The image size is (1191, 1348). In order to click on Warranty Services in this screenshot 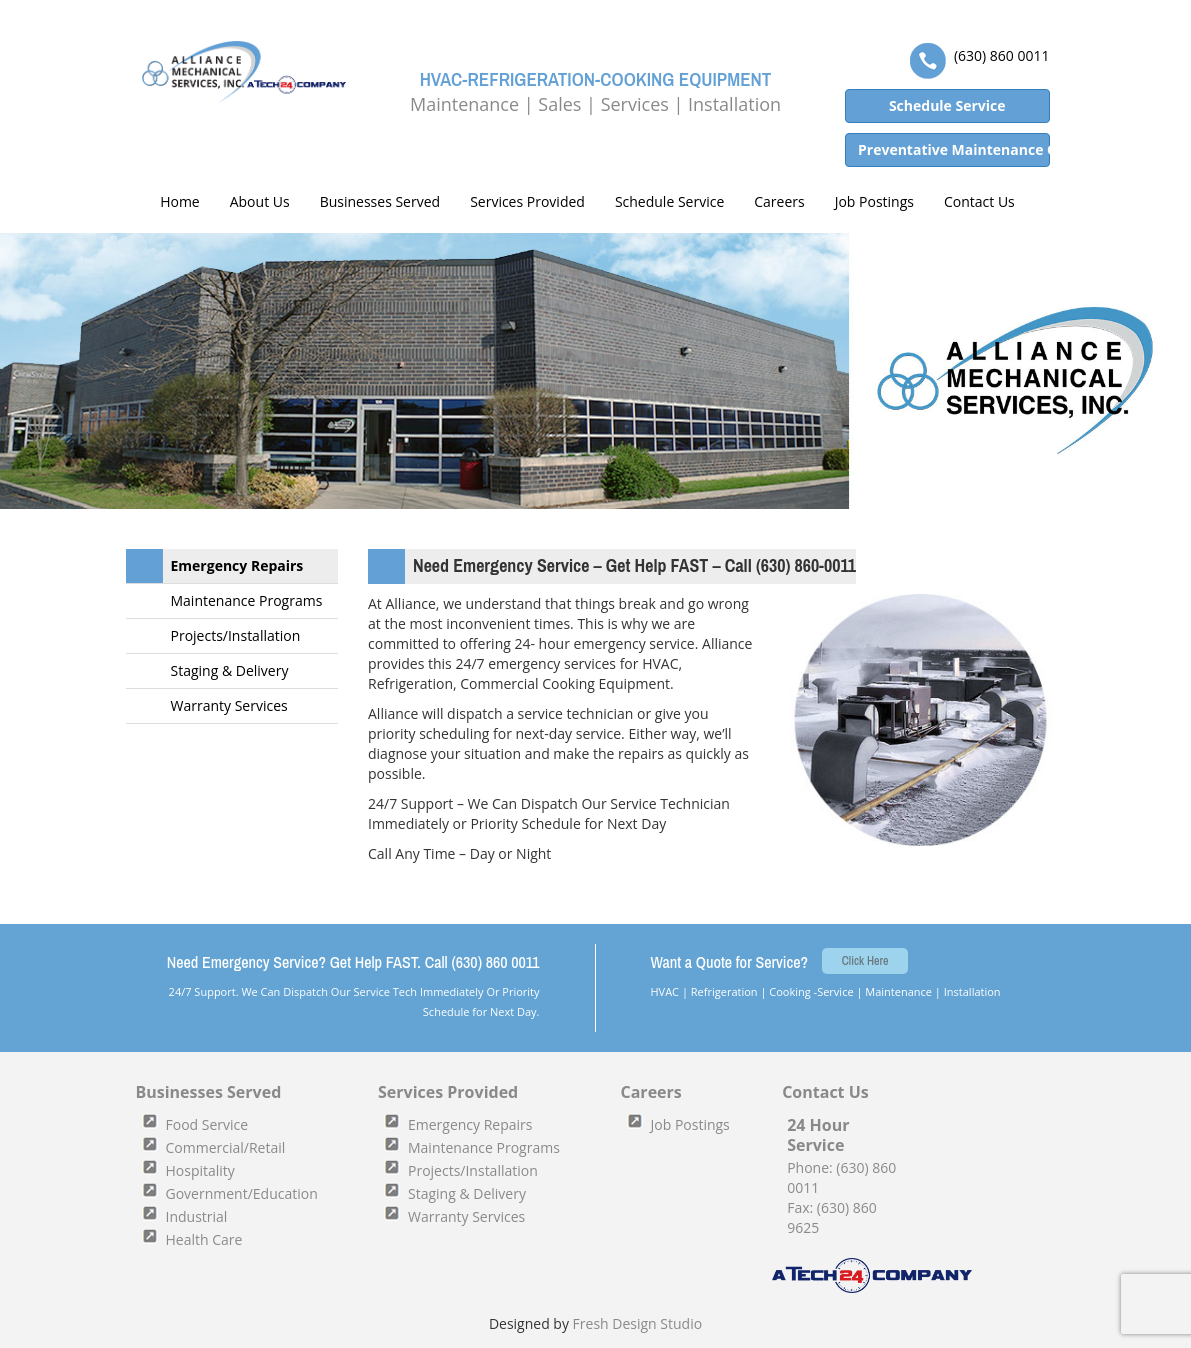, I will do `click(229, 705)`.